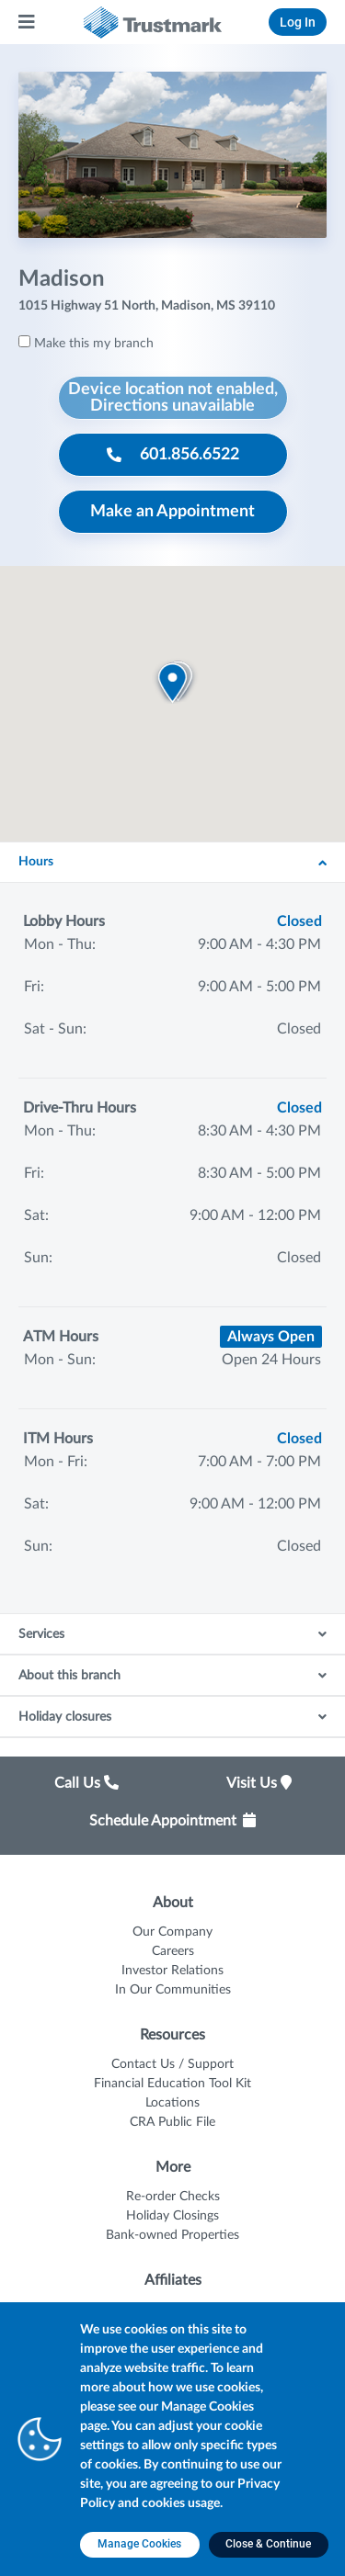 The image size is (345, 2576). What do you see at coordinates (173, 398) in the screenshot?
I see `[Device location not enabled, Directions unavailable]` at bounding box center [173, 398].